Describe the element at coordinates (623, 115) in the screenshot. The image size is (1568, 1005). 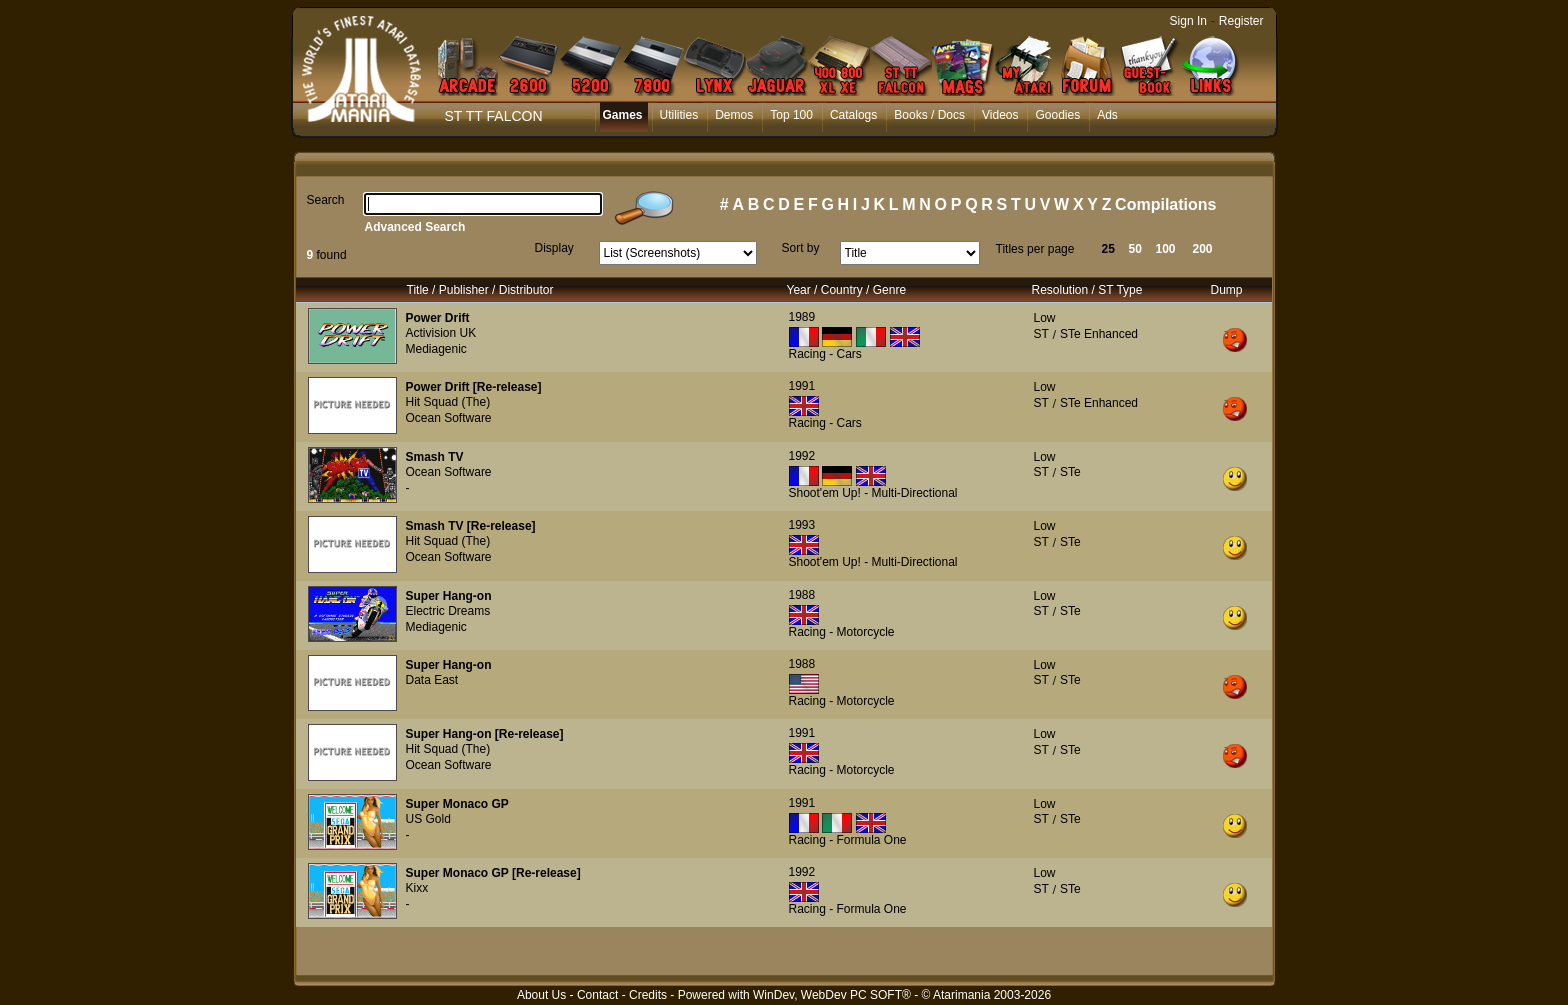
I see `Games` at that location.